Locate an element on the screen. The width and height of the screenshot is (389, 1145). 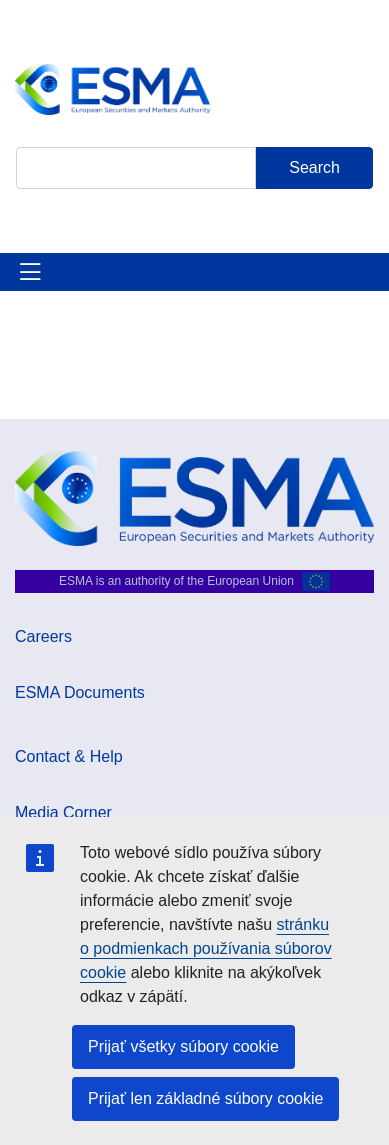
ESMA Documents is located at coordinates (80, 692).